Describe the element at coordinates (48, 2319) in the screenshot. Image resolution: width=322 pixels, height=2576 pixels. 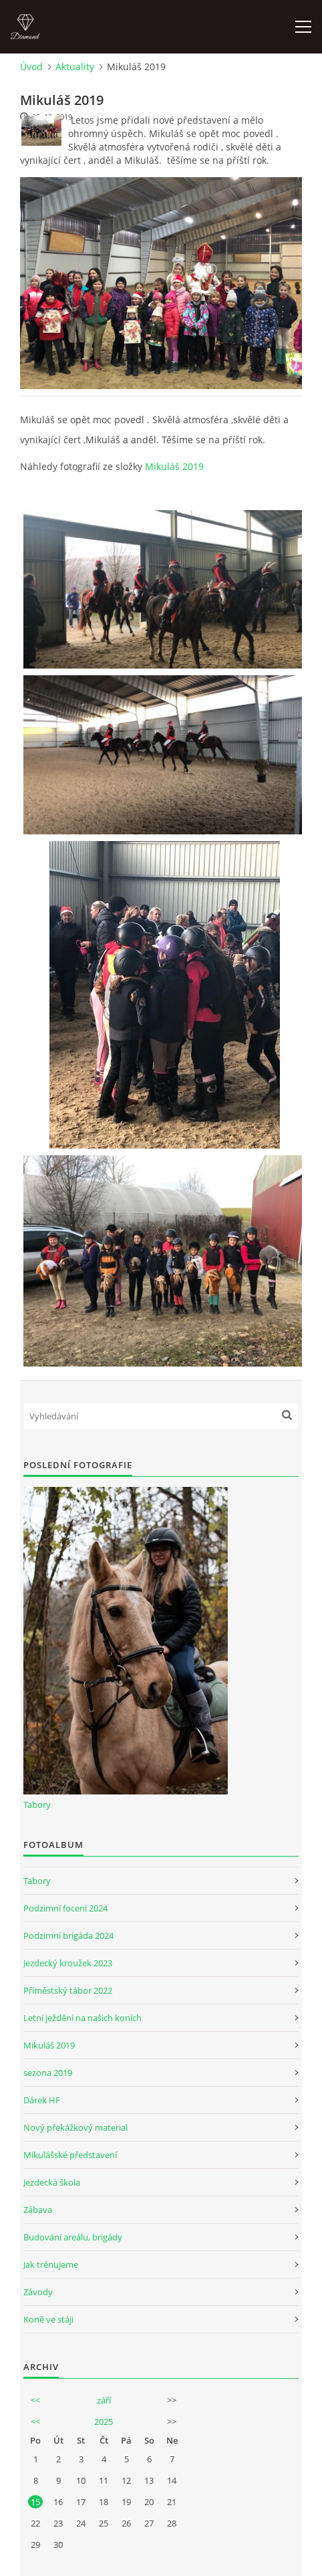
I see `Koně ve stáji` at that location.